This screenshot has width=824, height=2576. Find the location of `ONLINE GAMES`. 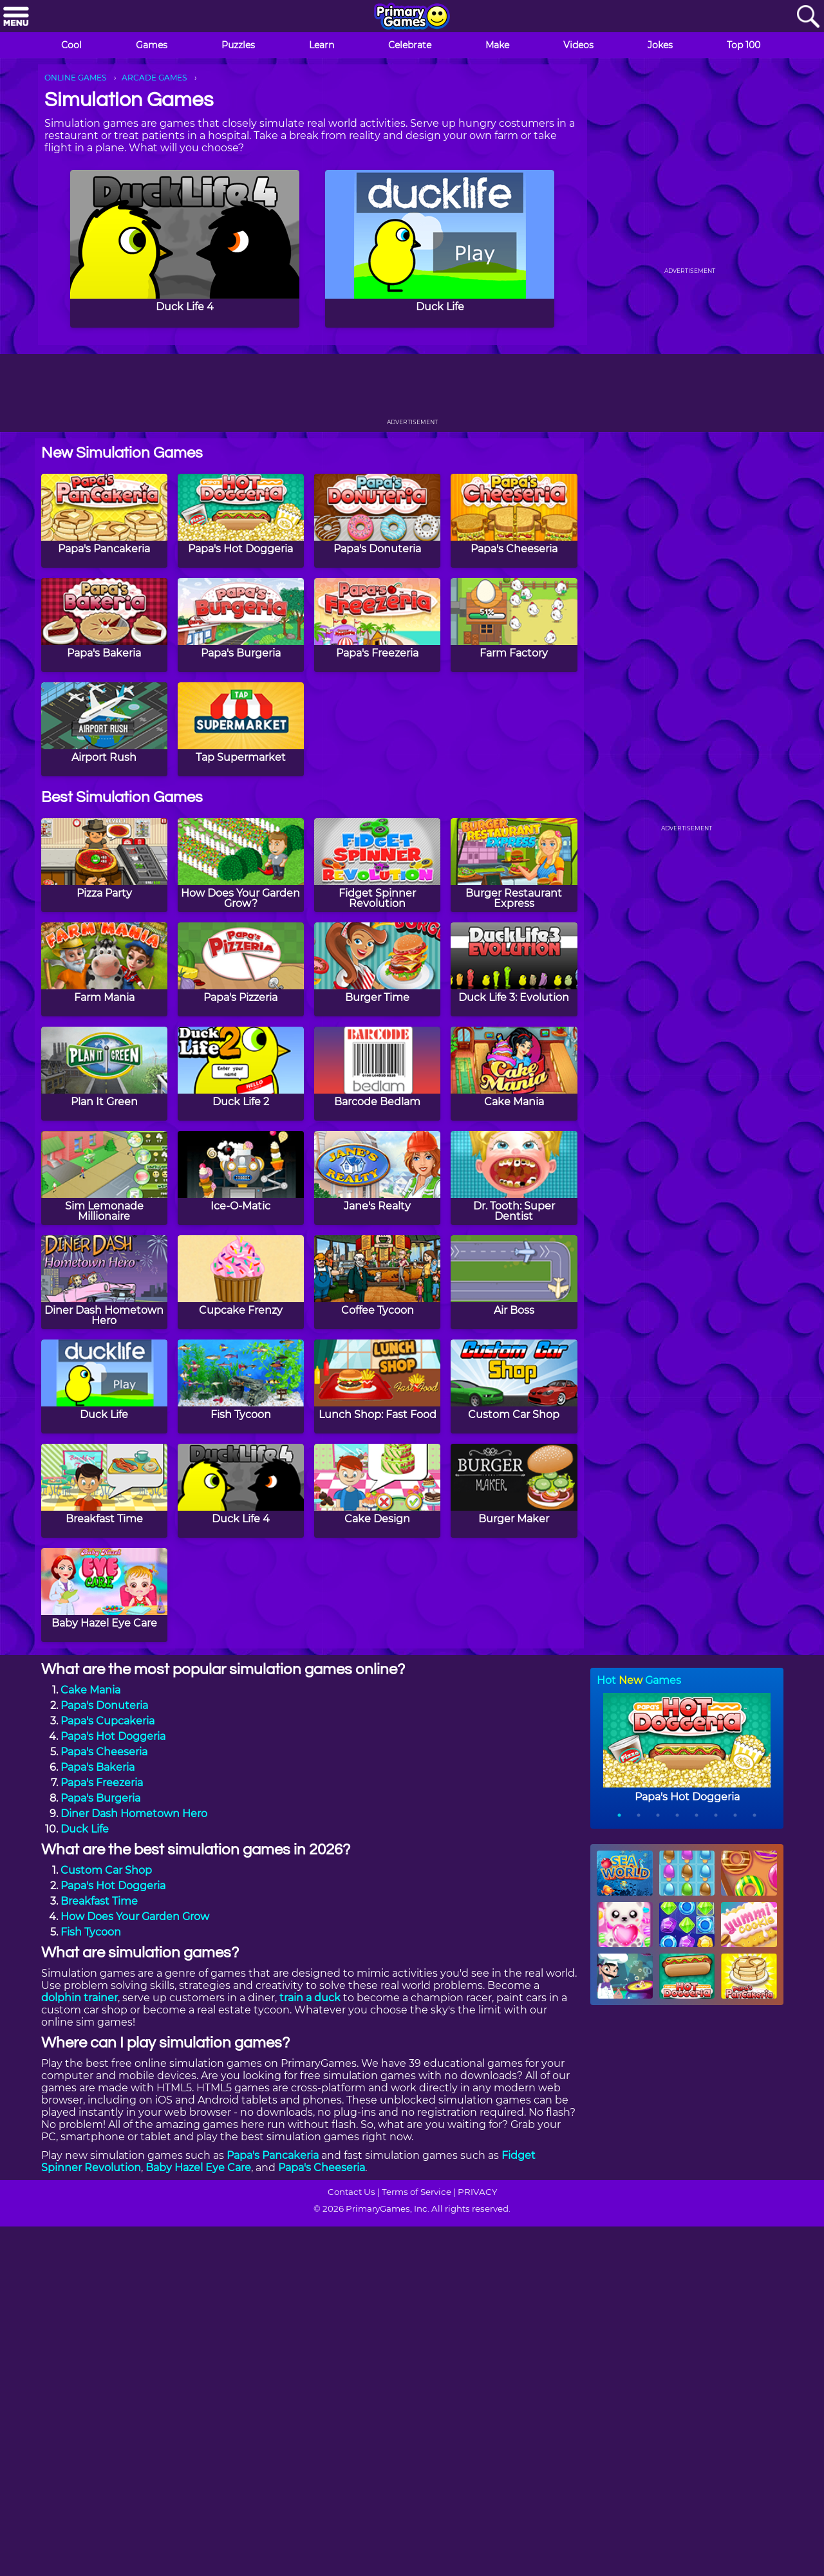

ONLINE GAMES is located at coordinates (75, 77).